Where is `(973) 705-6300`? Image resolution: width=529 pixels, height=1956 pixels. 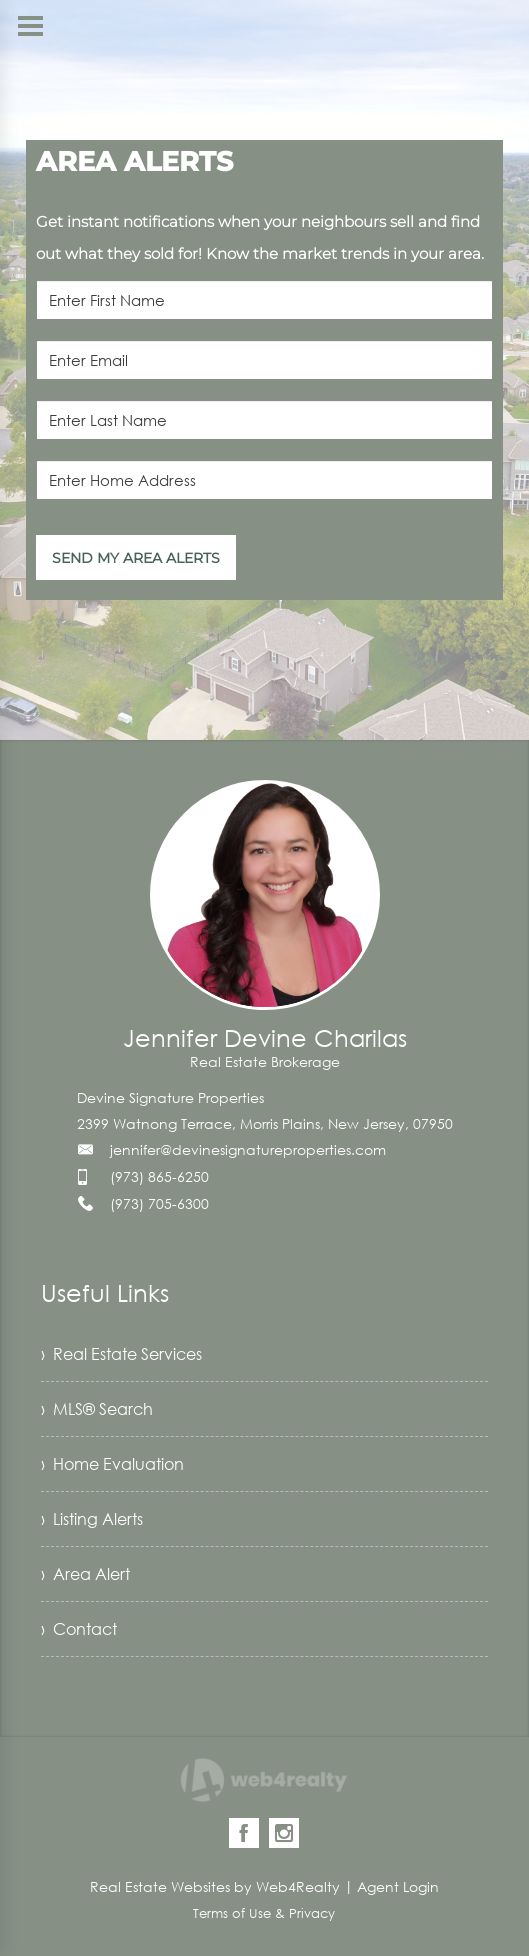
(973) 705-6300 is located at coordinates (159, 1203).